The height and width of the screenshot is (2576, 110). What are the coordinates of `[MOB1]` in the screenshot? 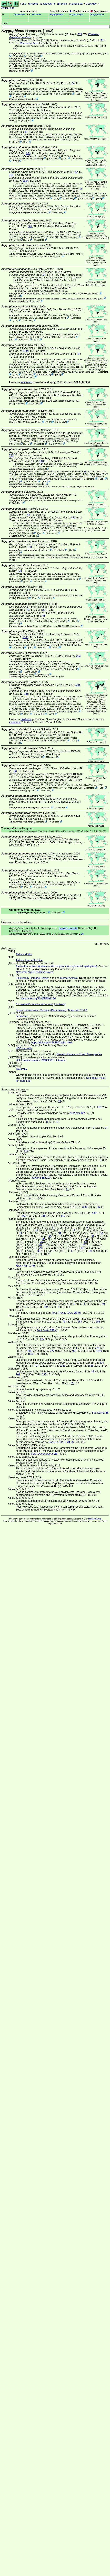 It's located at (37, 58).